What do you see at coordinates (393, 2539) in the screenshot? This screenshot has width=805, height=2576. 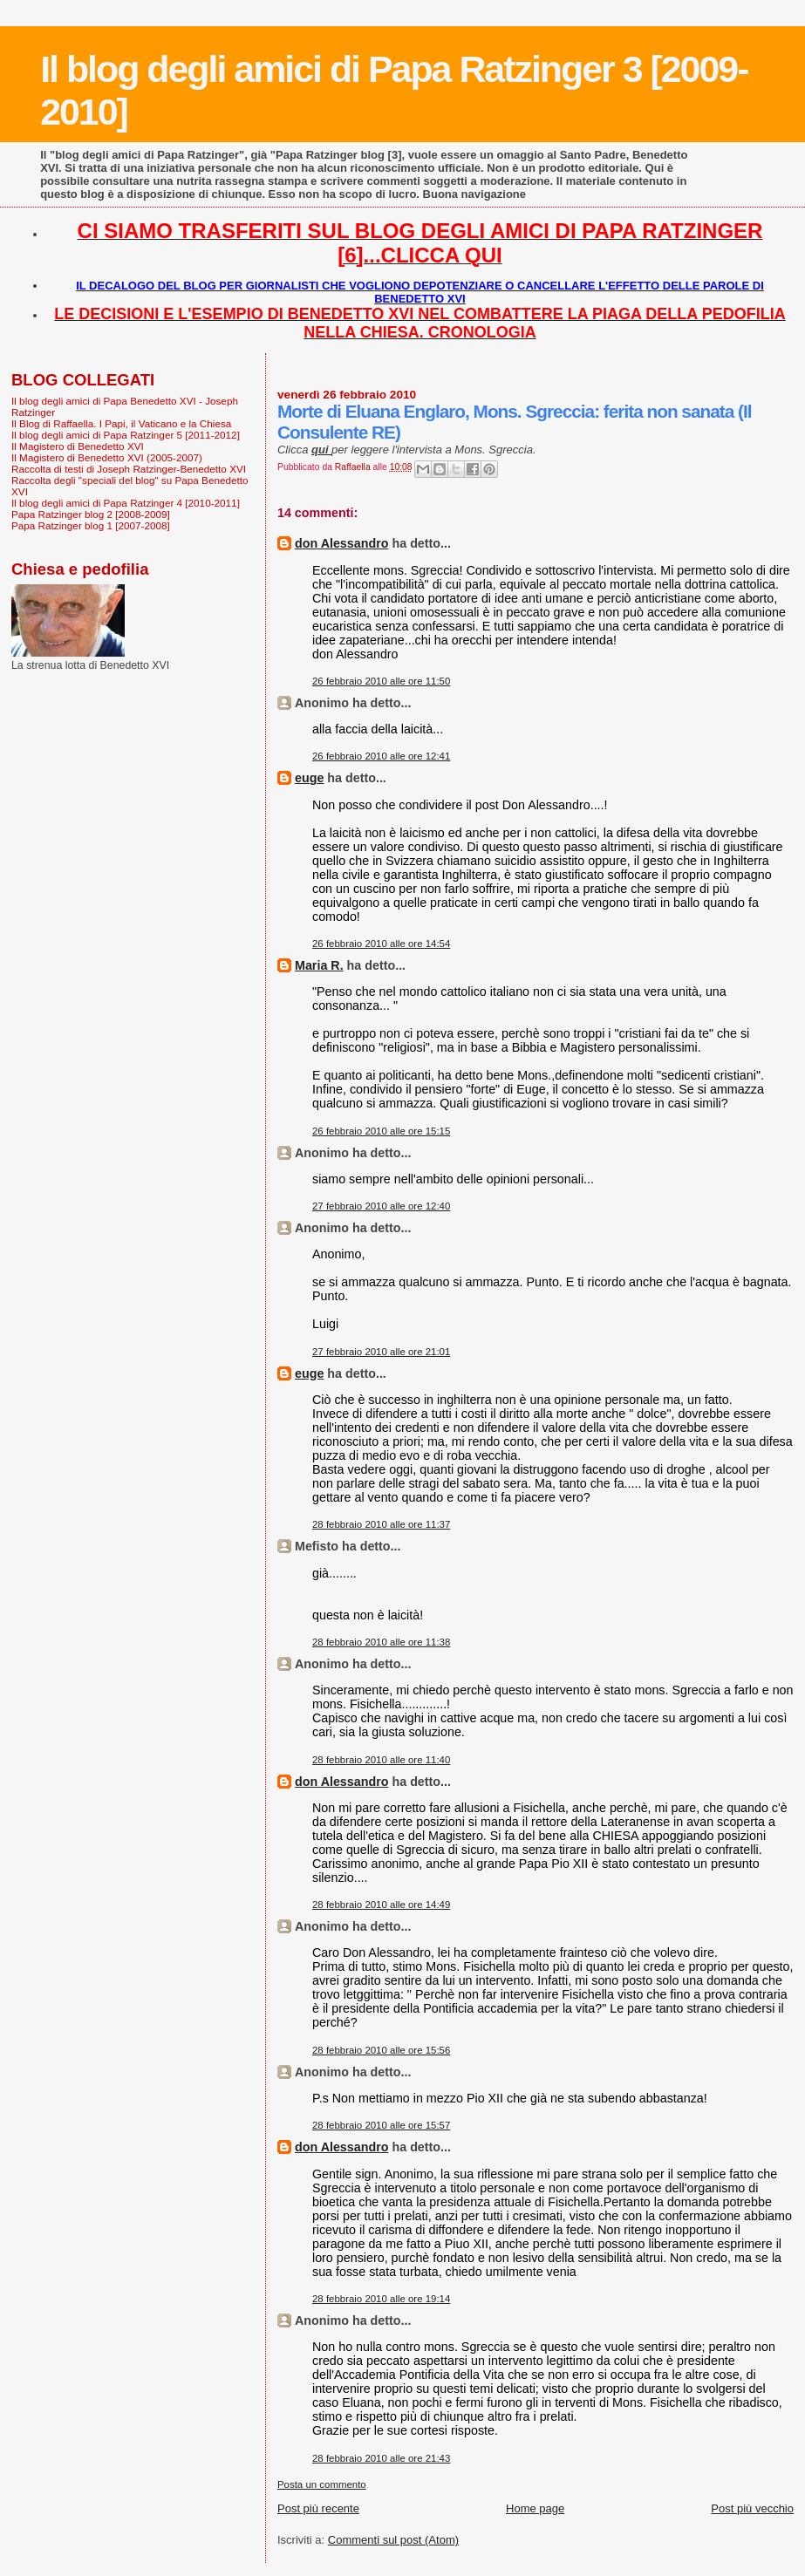 I see `Commenti sul post (Atom)` at bounding box center [393, 2539].